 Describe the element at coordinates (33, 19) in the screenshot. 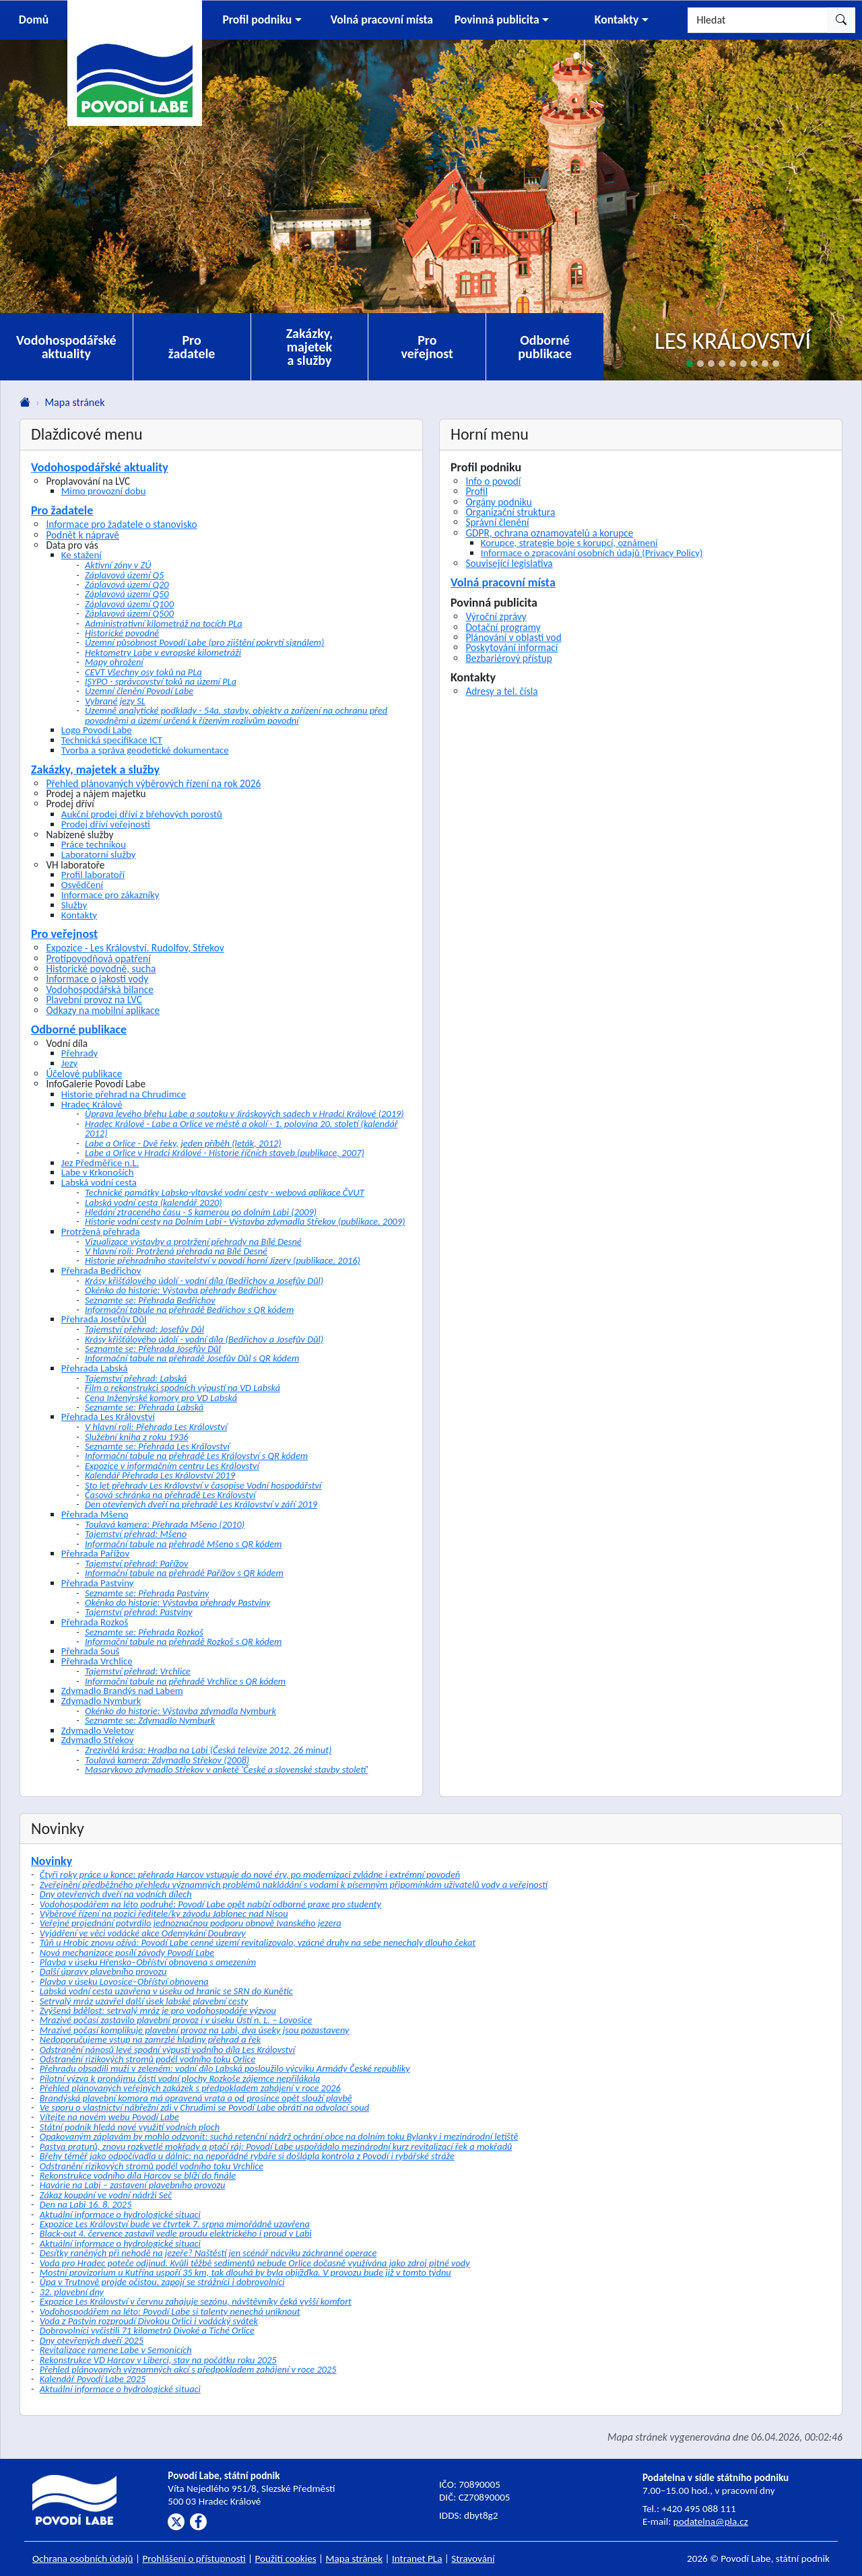

I see `Domů` at that location.